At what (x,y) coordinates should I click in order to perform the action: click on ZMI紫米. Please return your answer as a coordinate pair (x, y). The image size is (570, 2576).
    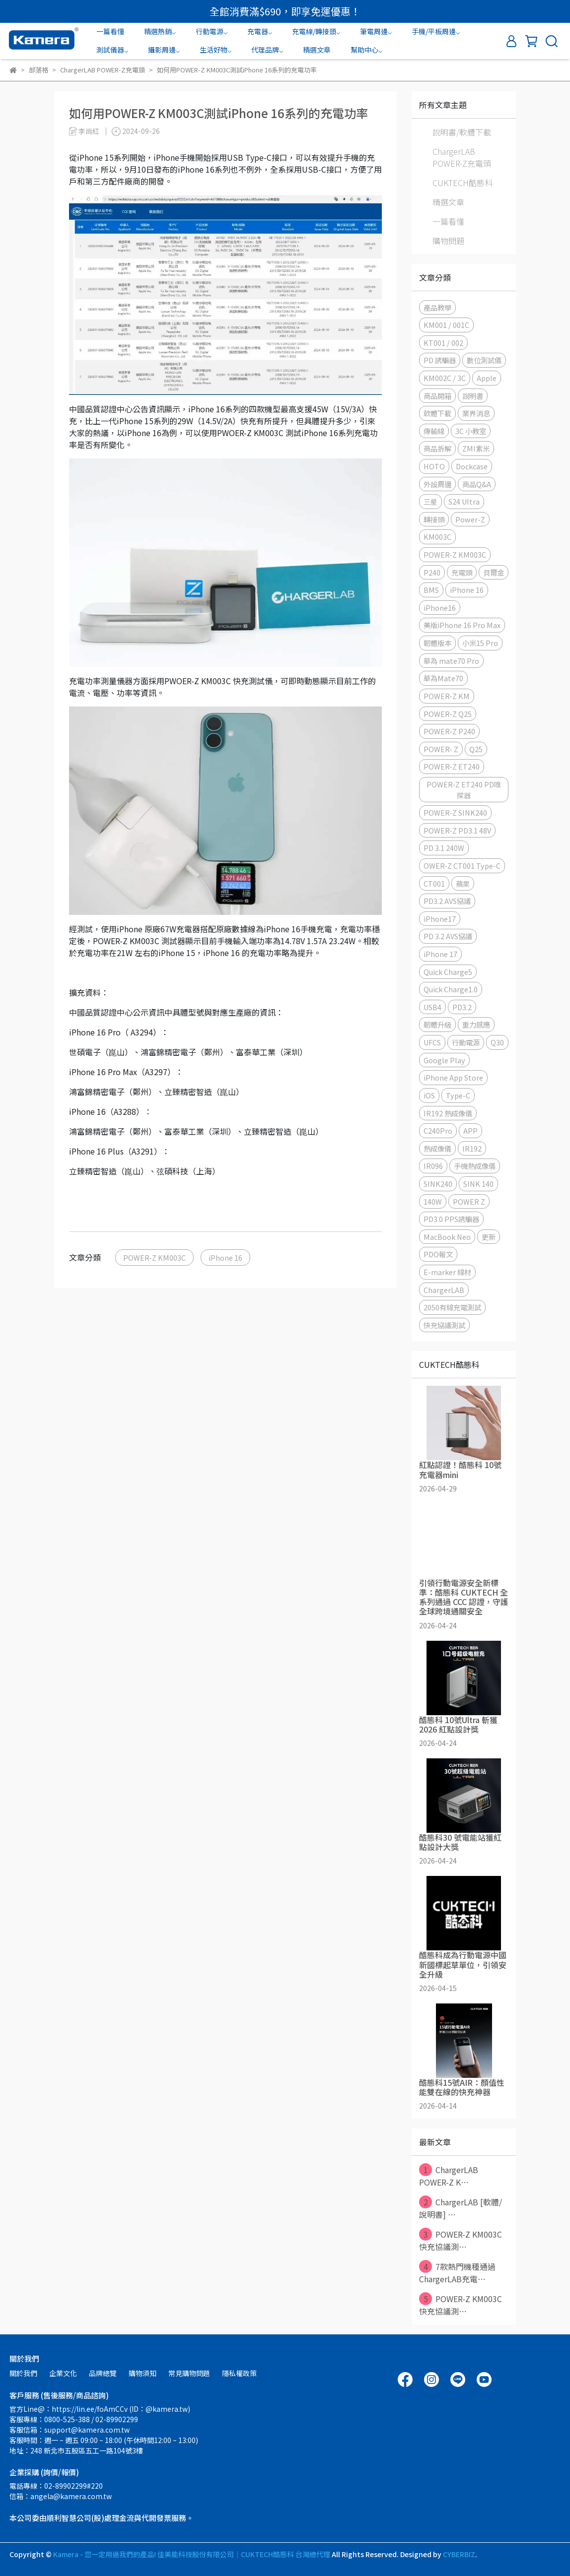
    Looking at the image, I should click on (476, 448).